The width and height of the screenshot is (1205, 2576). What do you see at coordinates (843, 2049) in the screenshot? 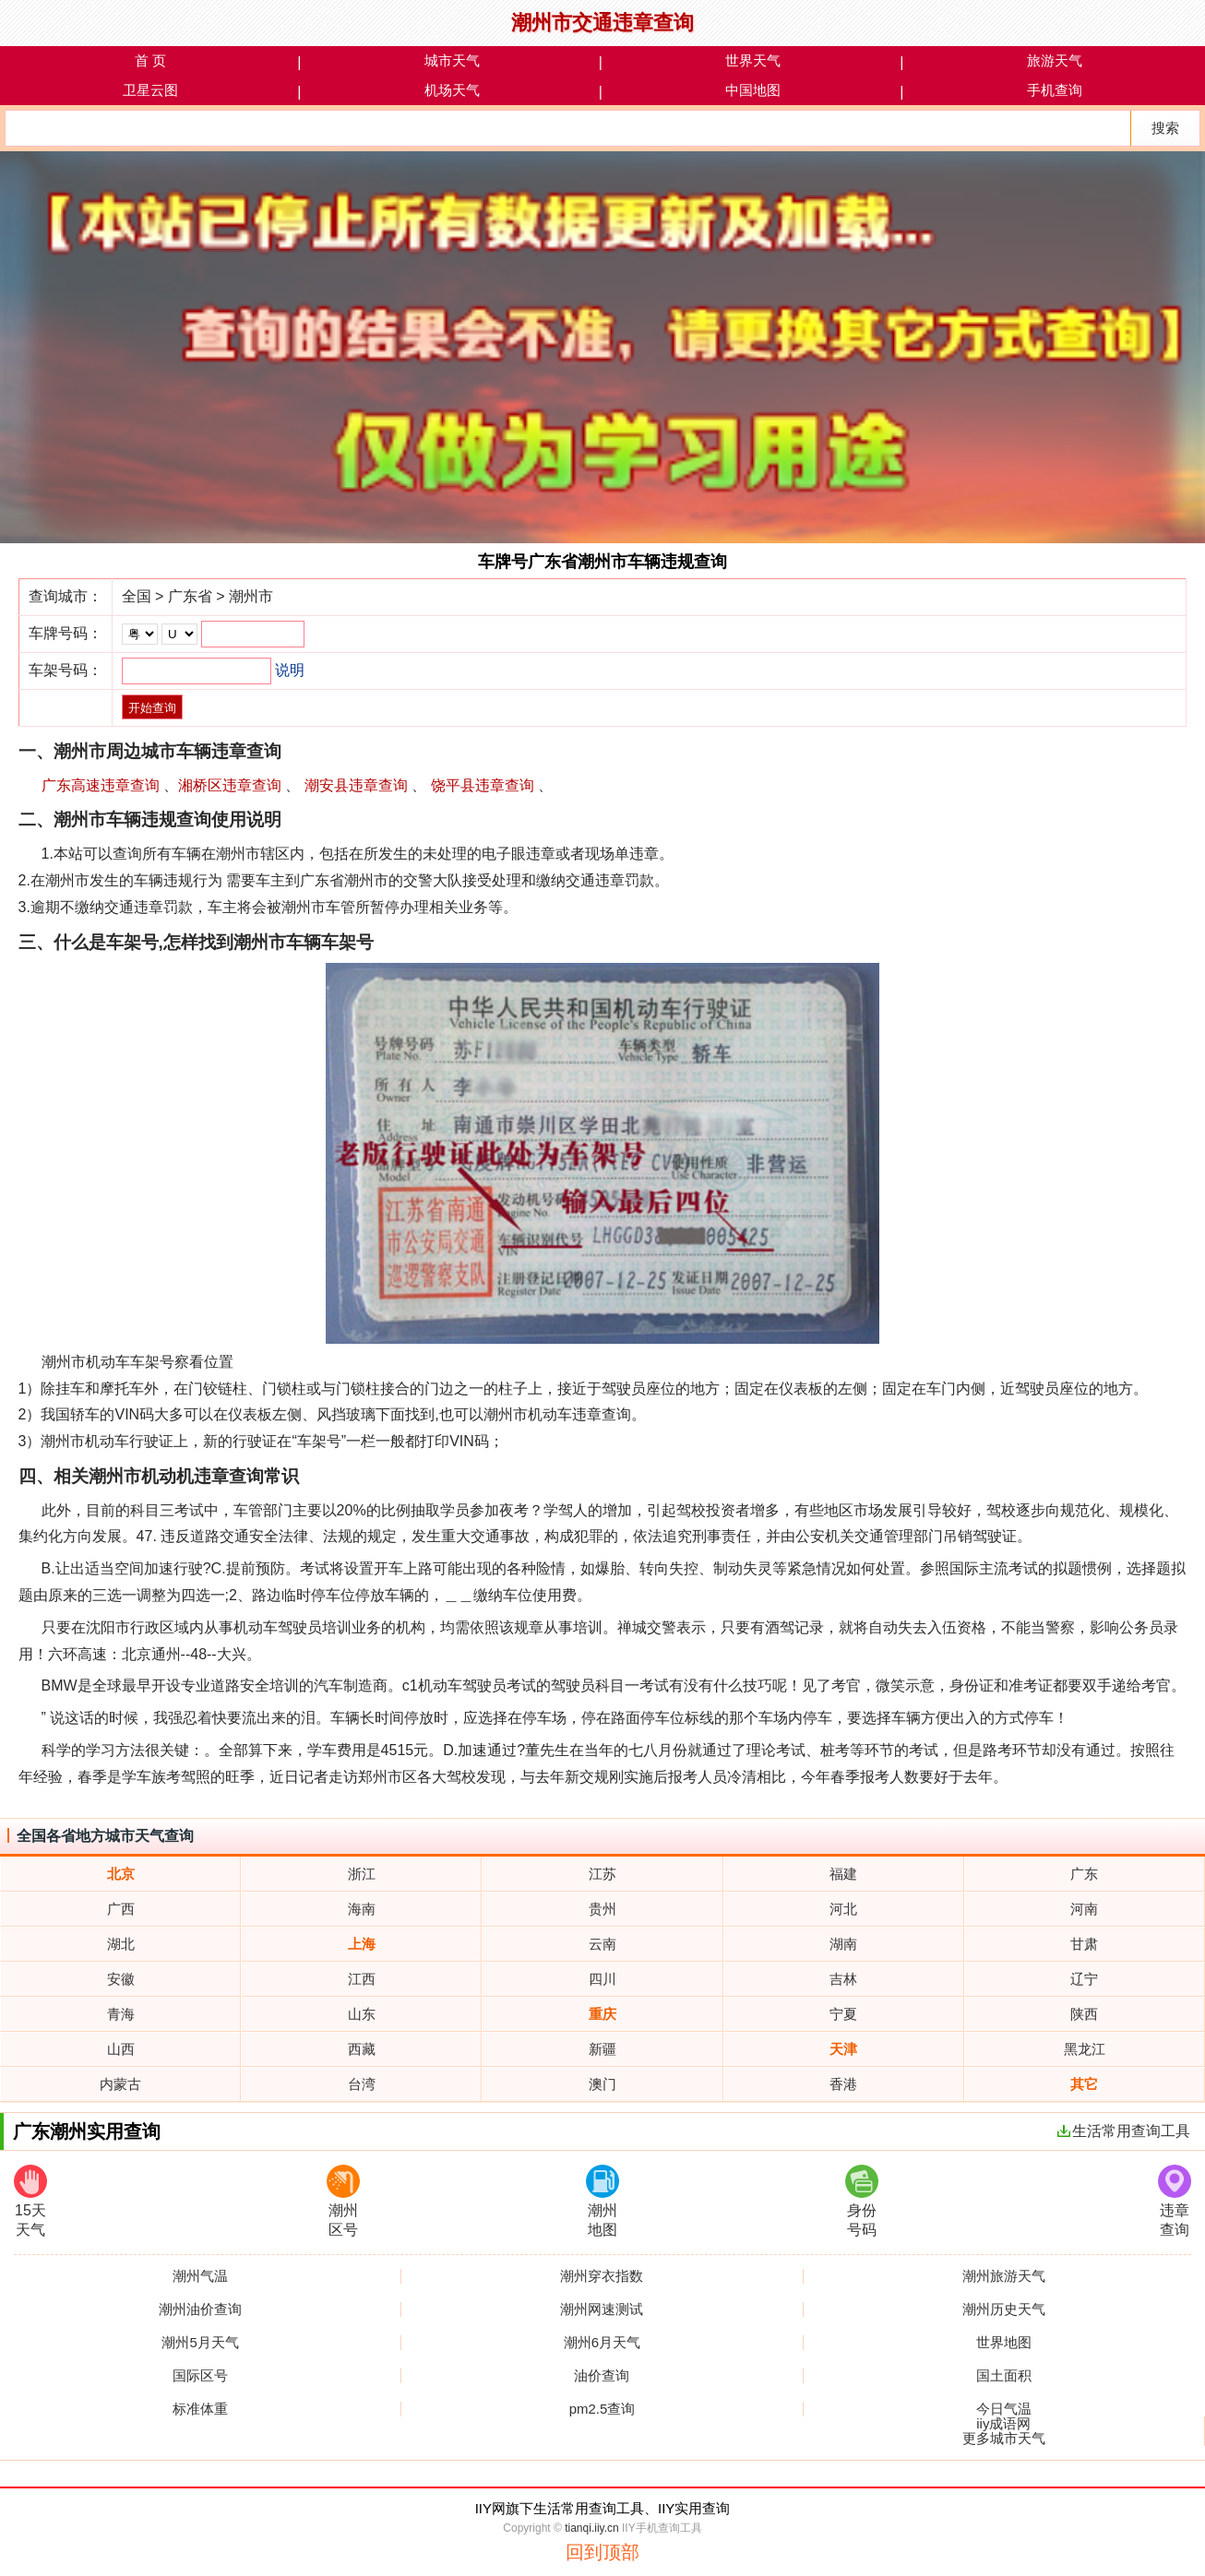
I see `天津` at bounding box center [843, 2049].